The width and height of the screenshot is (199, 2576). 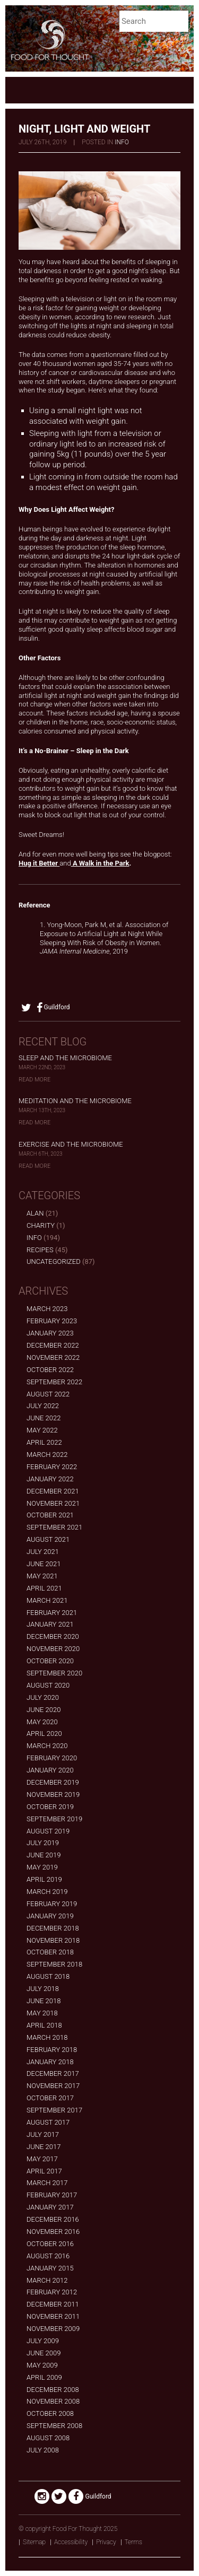 What do you see at coordinates (47, 2183) in the screenshot?
I see `March 2017` at bounding box center [47, 2183].